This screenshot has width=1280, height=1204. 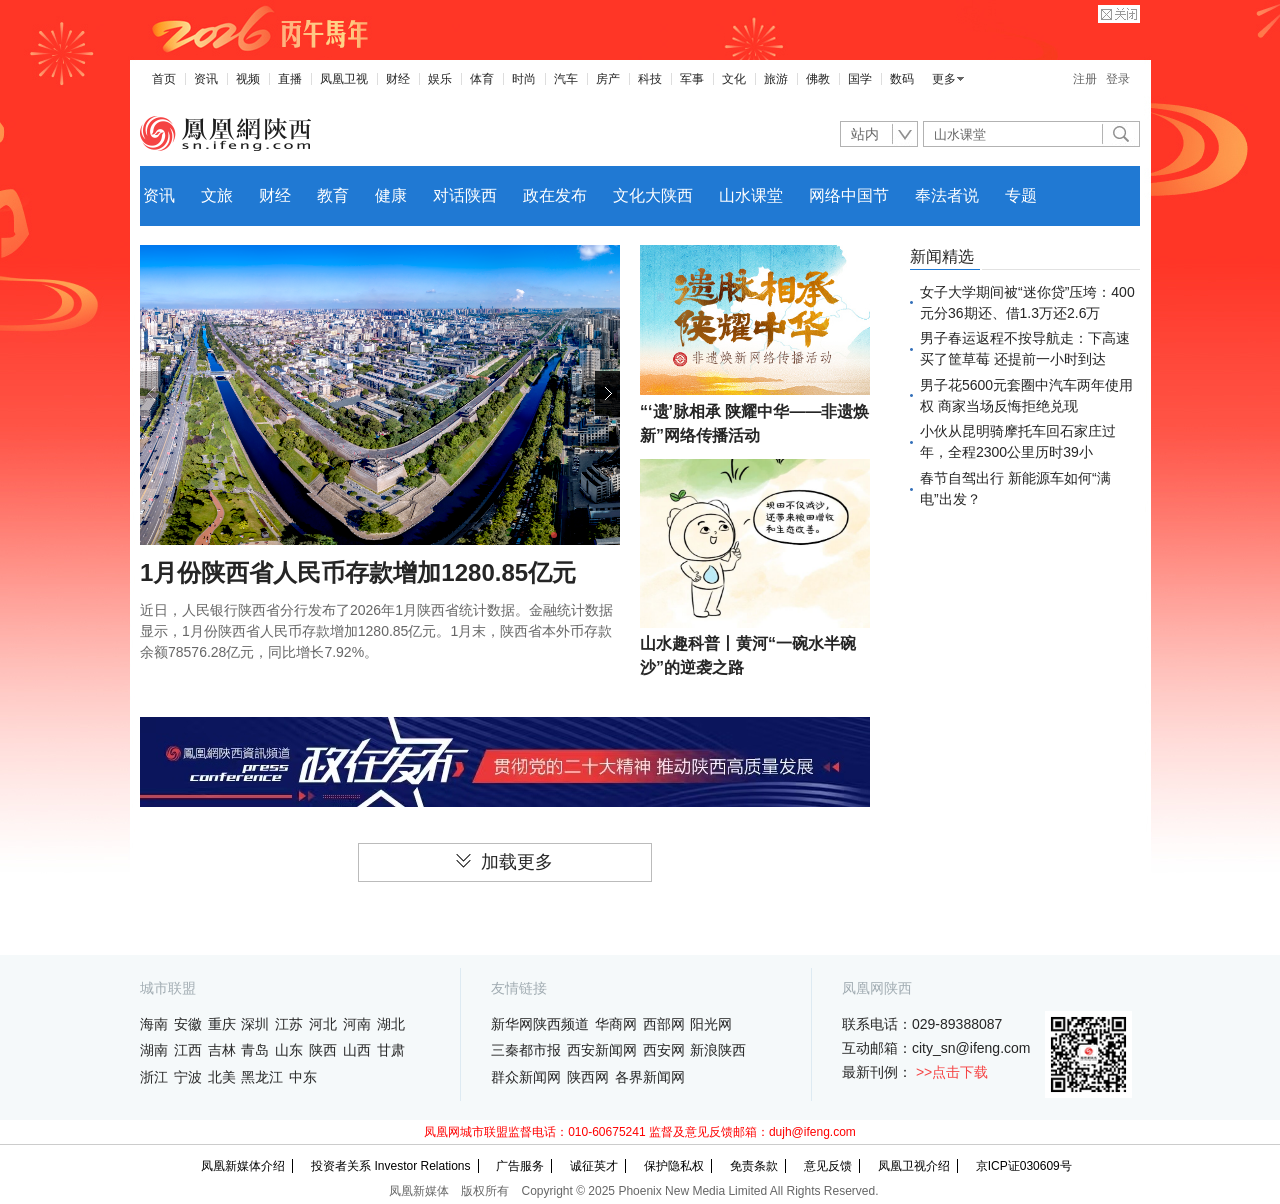 What do you see at coordinates (323, 1024) in the screenshot?
I see `河北` at bounding box center [323, 1024].